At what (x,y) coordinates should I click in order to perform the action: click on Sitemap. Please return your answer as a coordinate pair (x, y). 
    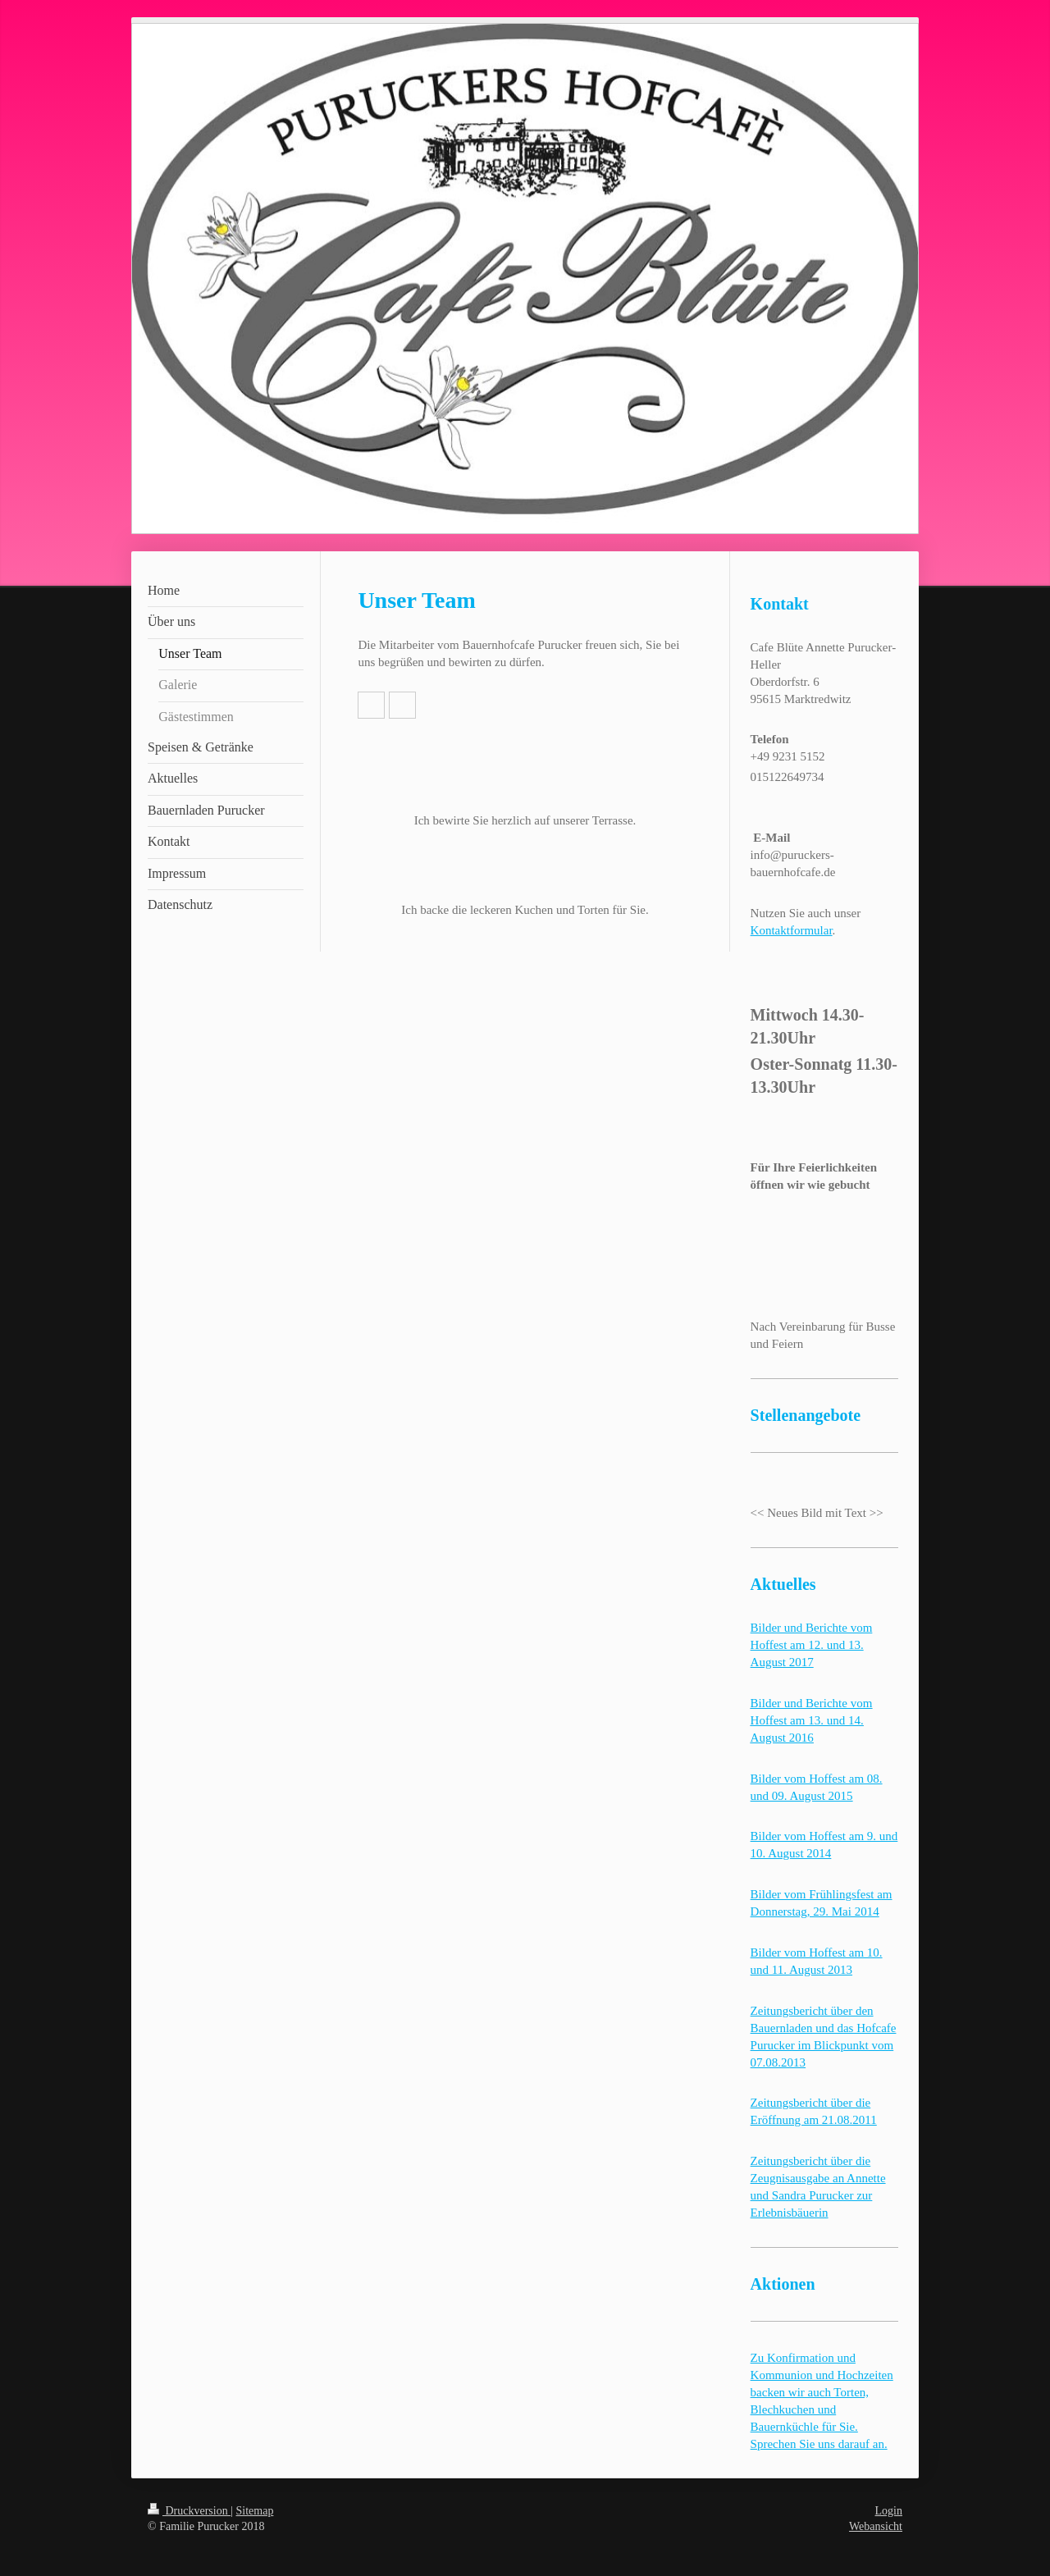
    Looking at the image, I should click on (255, 2511).